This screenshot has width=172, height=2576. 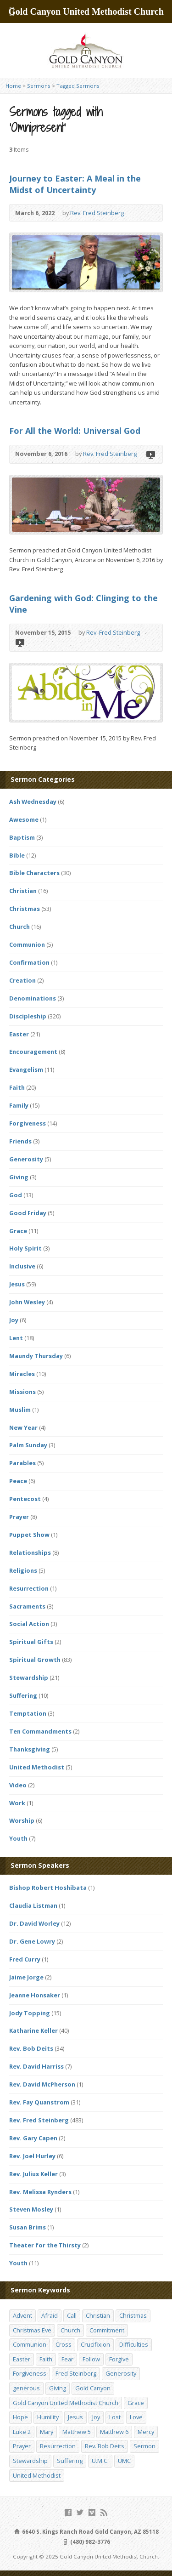 I want to click on Baptism, so click(x=22, y=837).